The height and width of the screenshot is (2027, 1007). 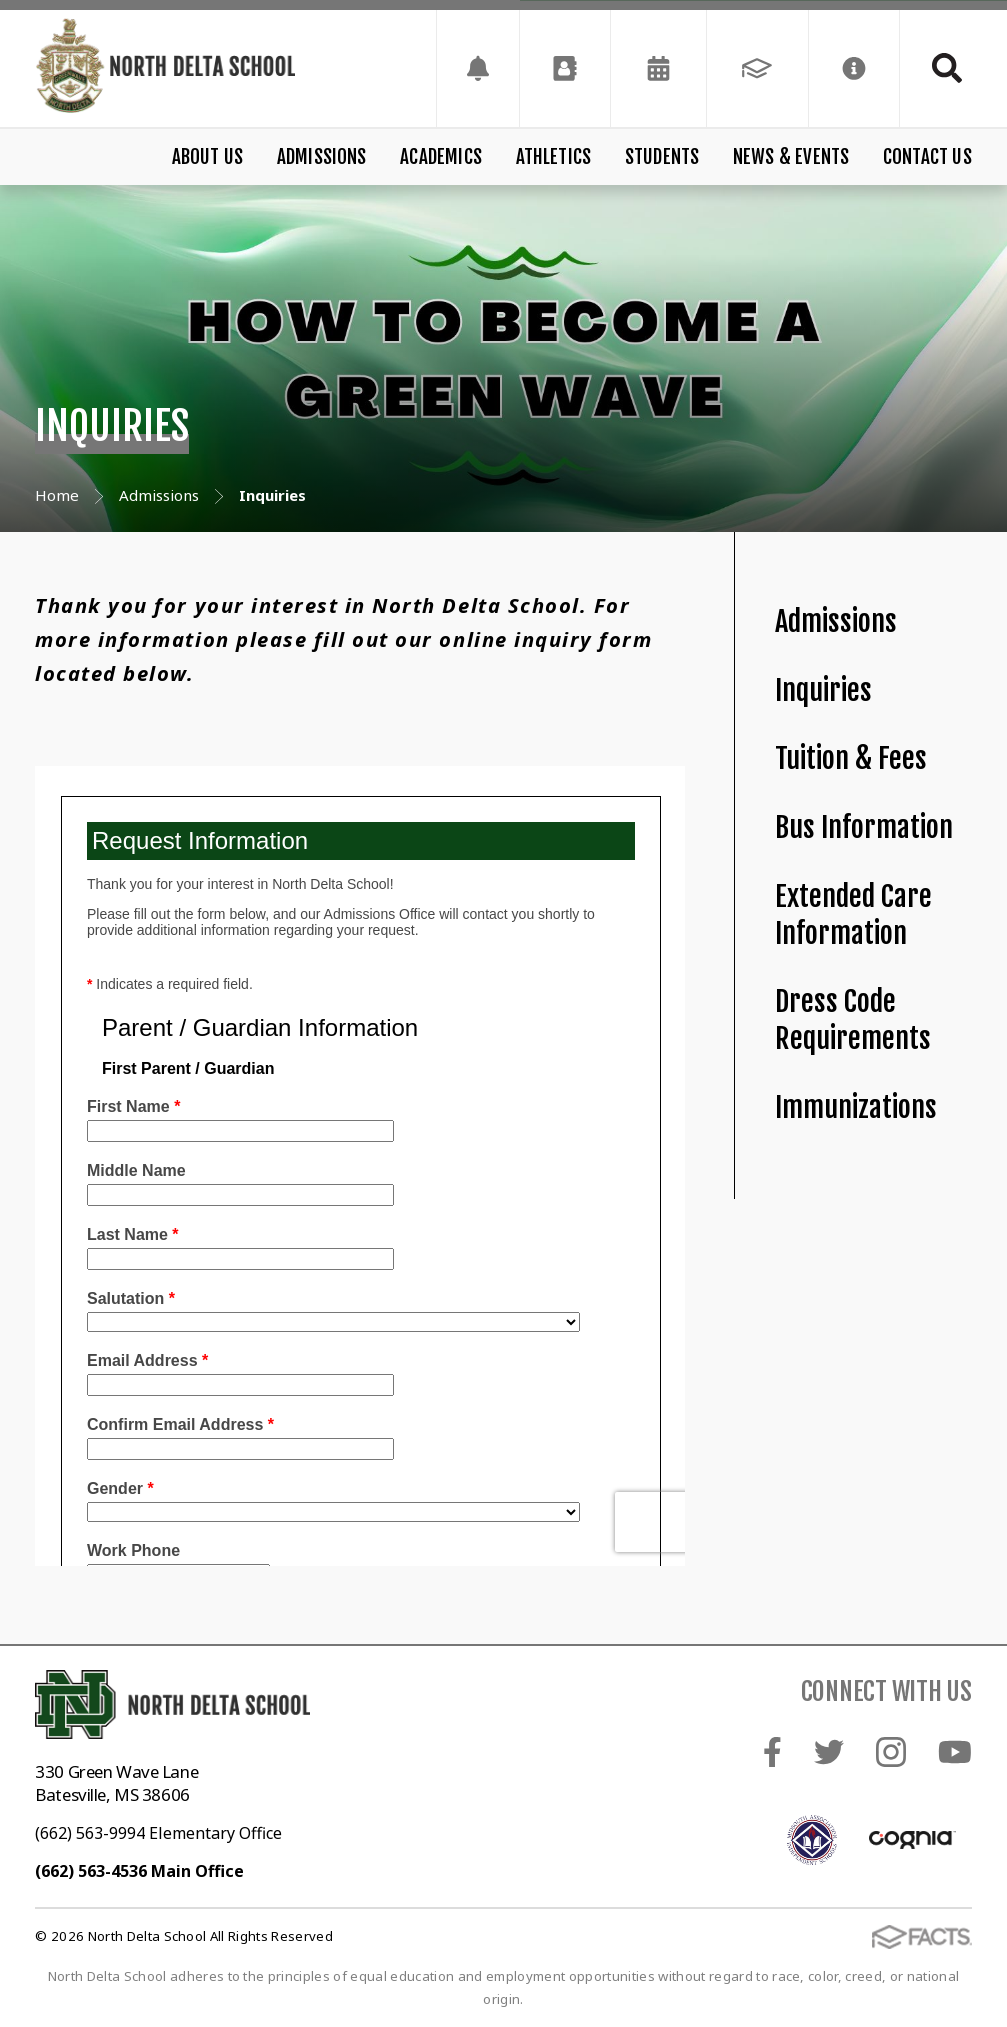 I want to click on Twitter, so click(x=829, y=1752).